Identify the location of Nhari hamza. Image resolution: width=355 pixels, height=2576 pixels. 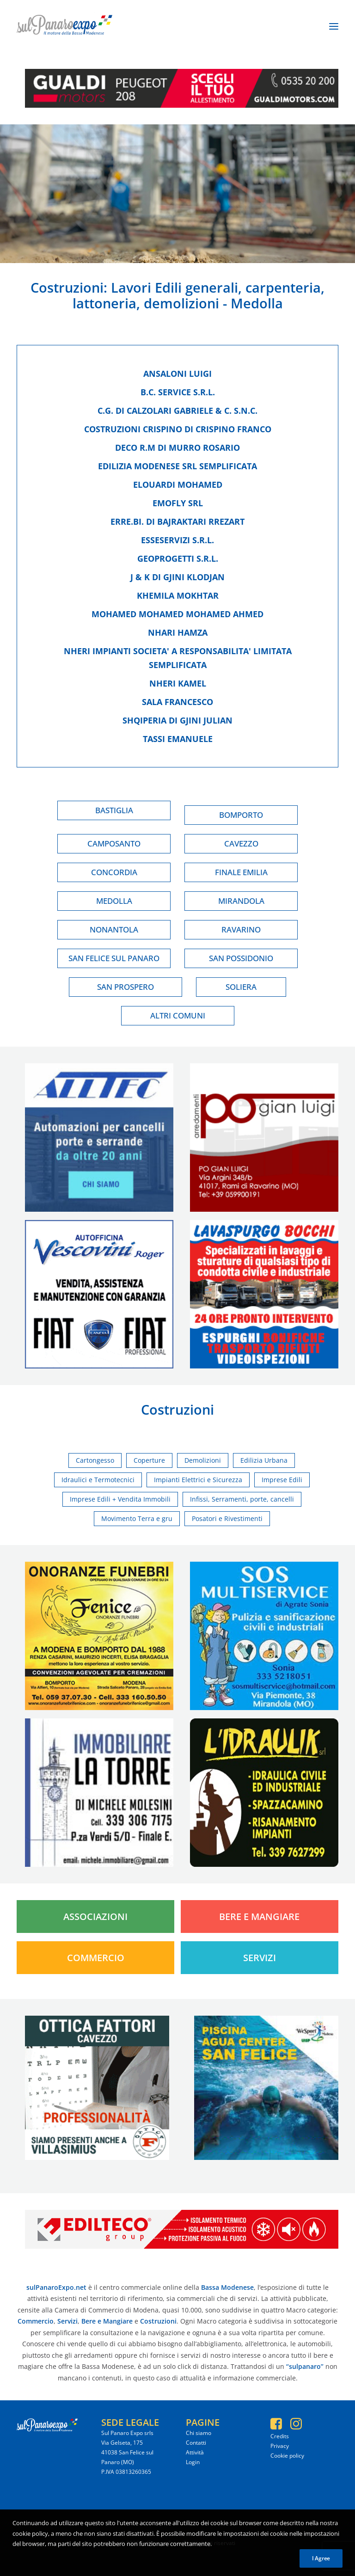
(178, 632).